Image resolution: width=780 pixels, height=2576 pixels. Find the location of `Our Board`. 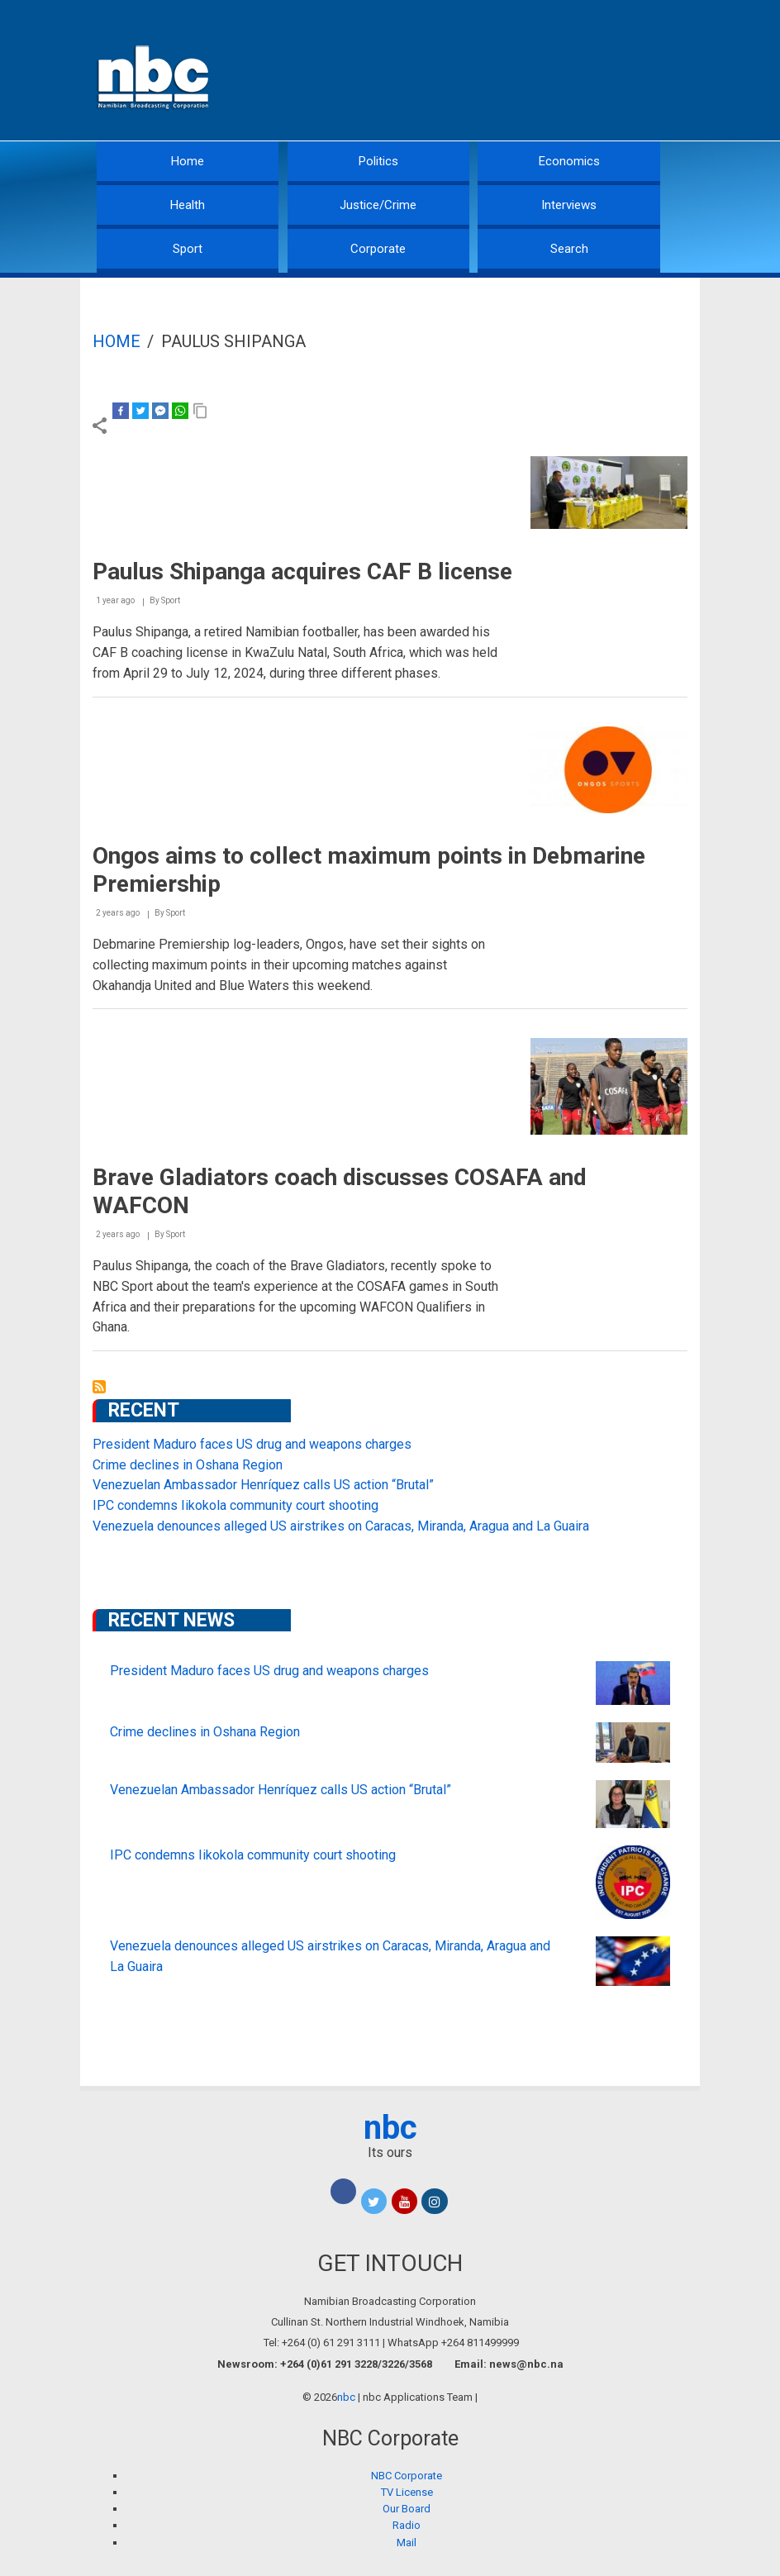

Our Board is located at coordinates (406, 2508).